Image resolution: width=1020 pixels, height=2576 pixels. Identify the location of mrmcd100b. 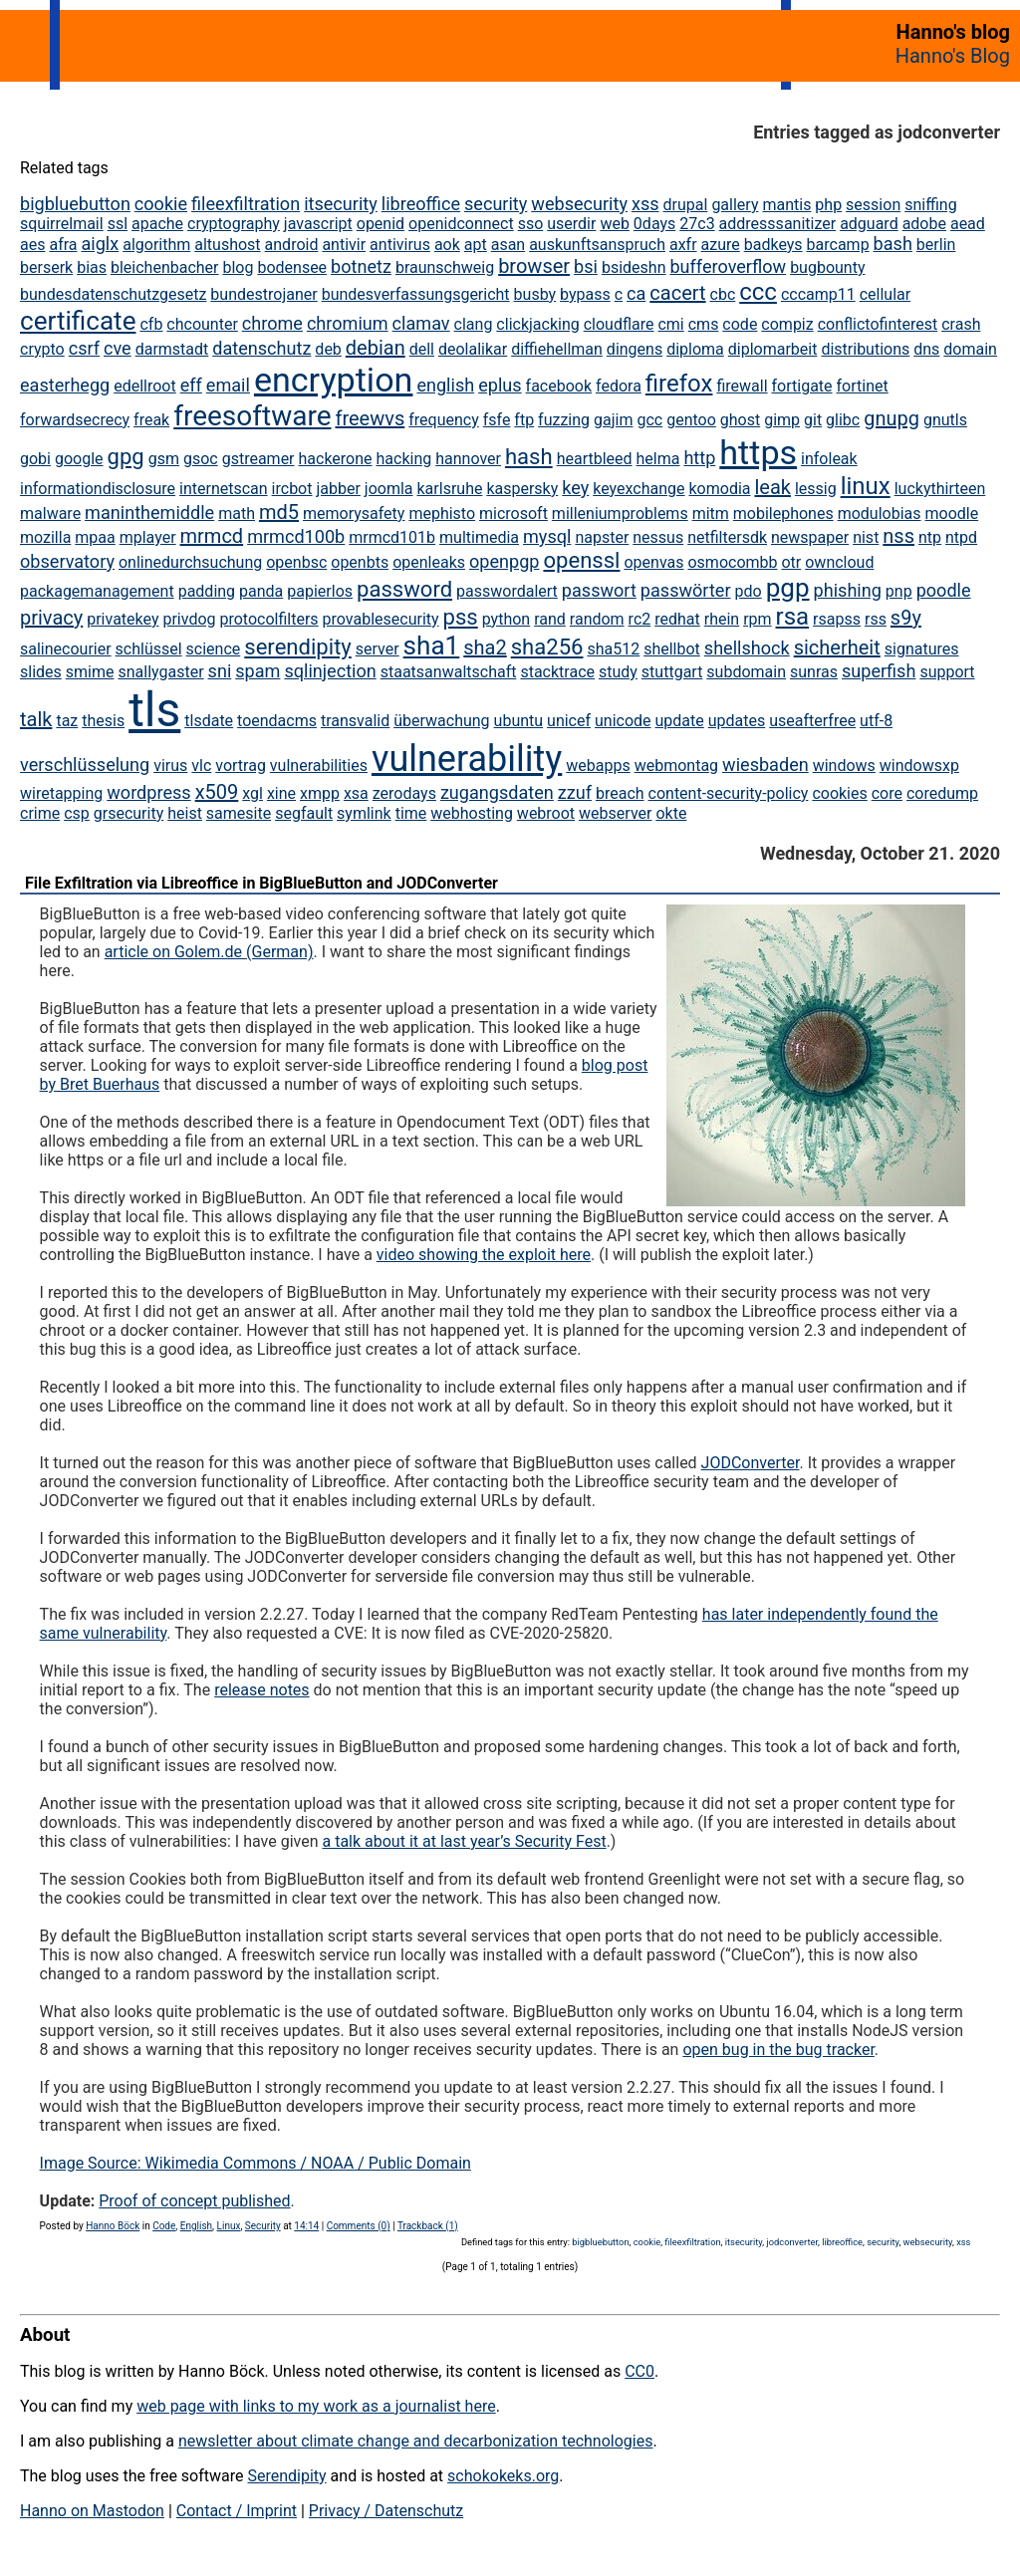
(296, 536).